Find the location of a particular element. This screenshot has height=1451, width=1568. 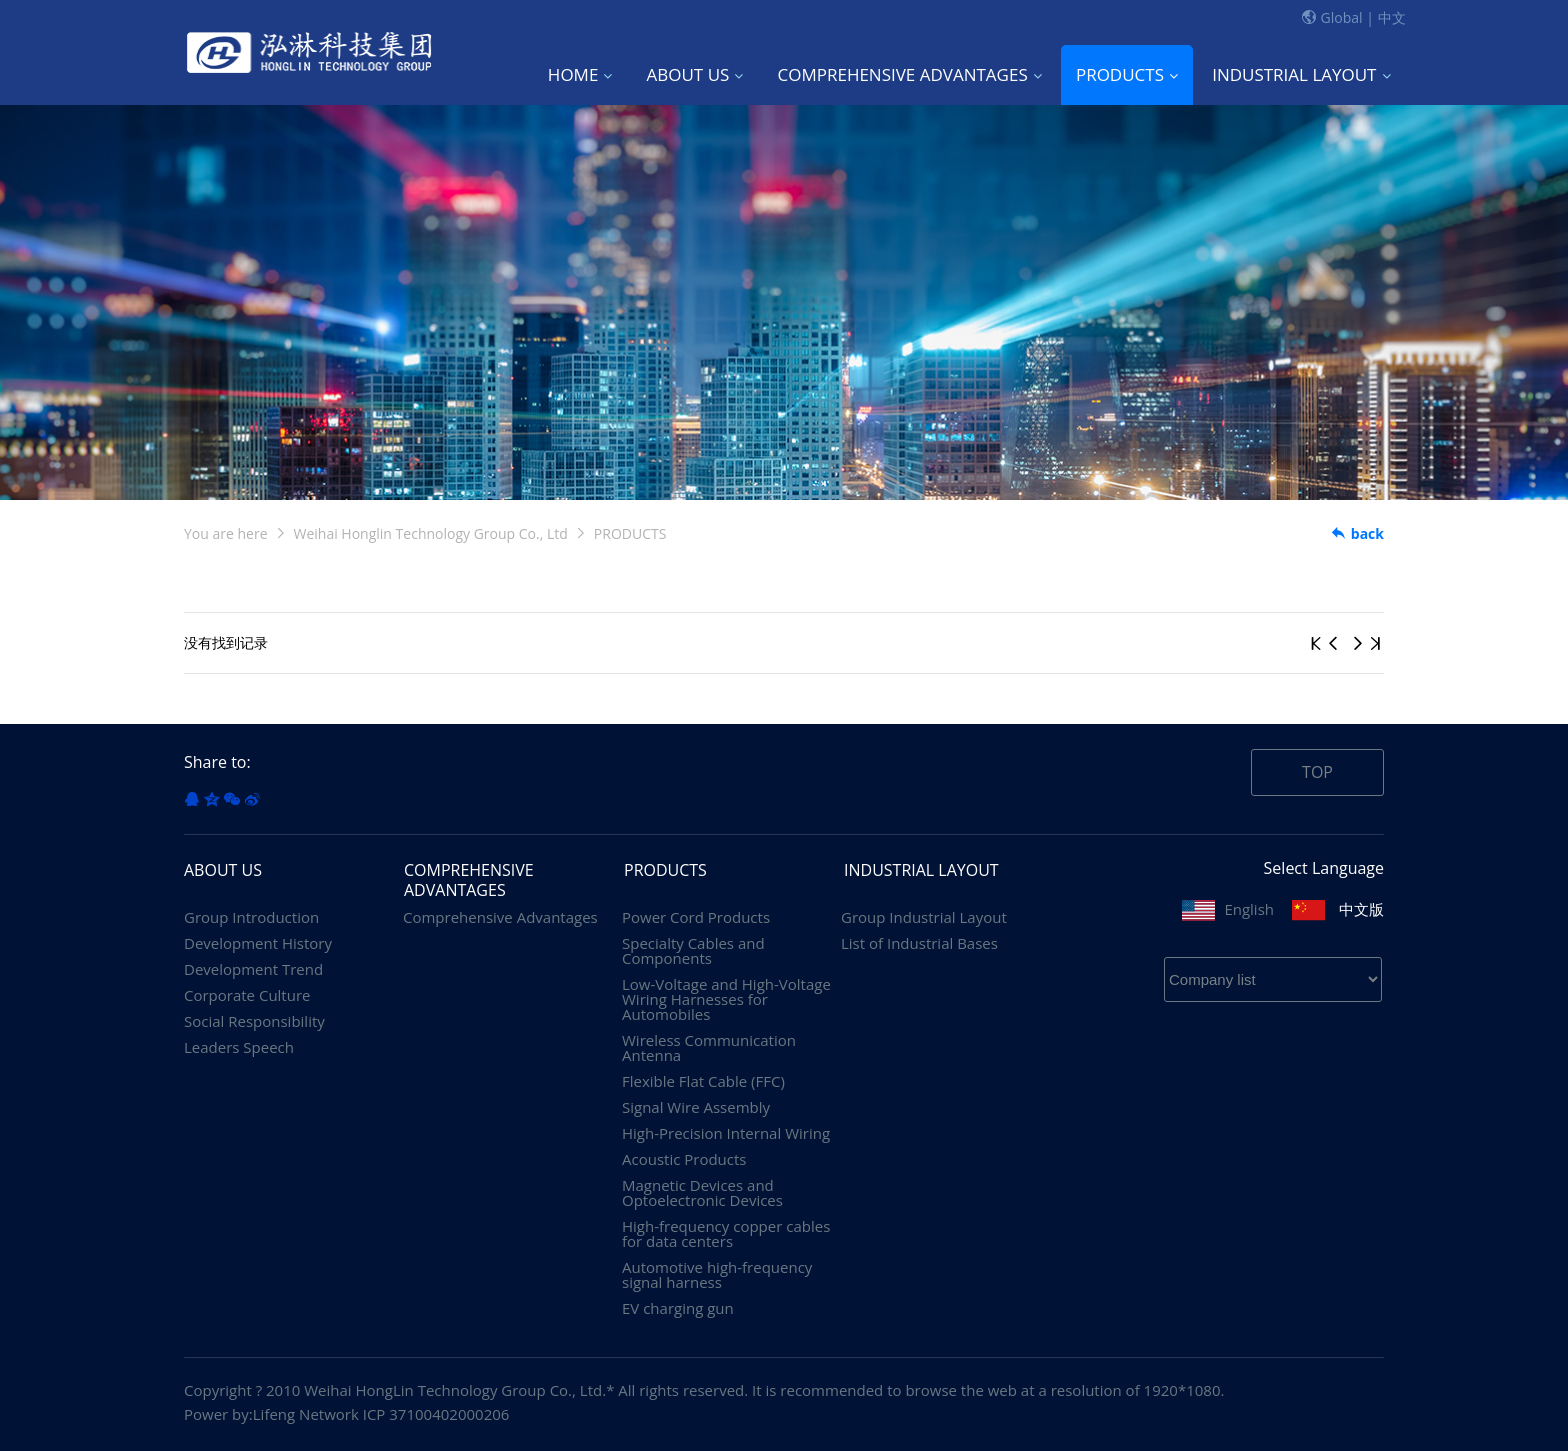

? ? ? ? ? ? ? ? ? ? ? ? ? ? is located at coordinates (1273, 979).